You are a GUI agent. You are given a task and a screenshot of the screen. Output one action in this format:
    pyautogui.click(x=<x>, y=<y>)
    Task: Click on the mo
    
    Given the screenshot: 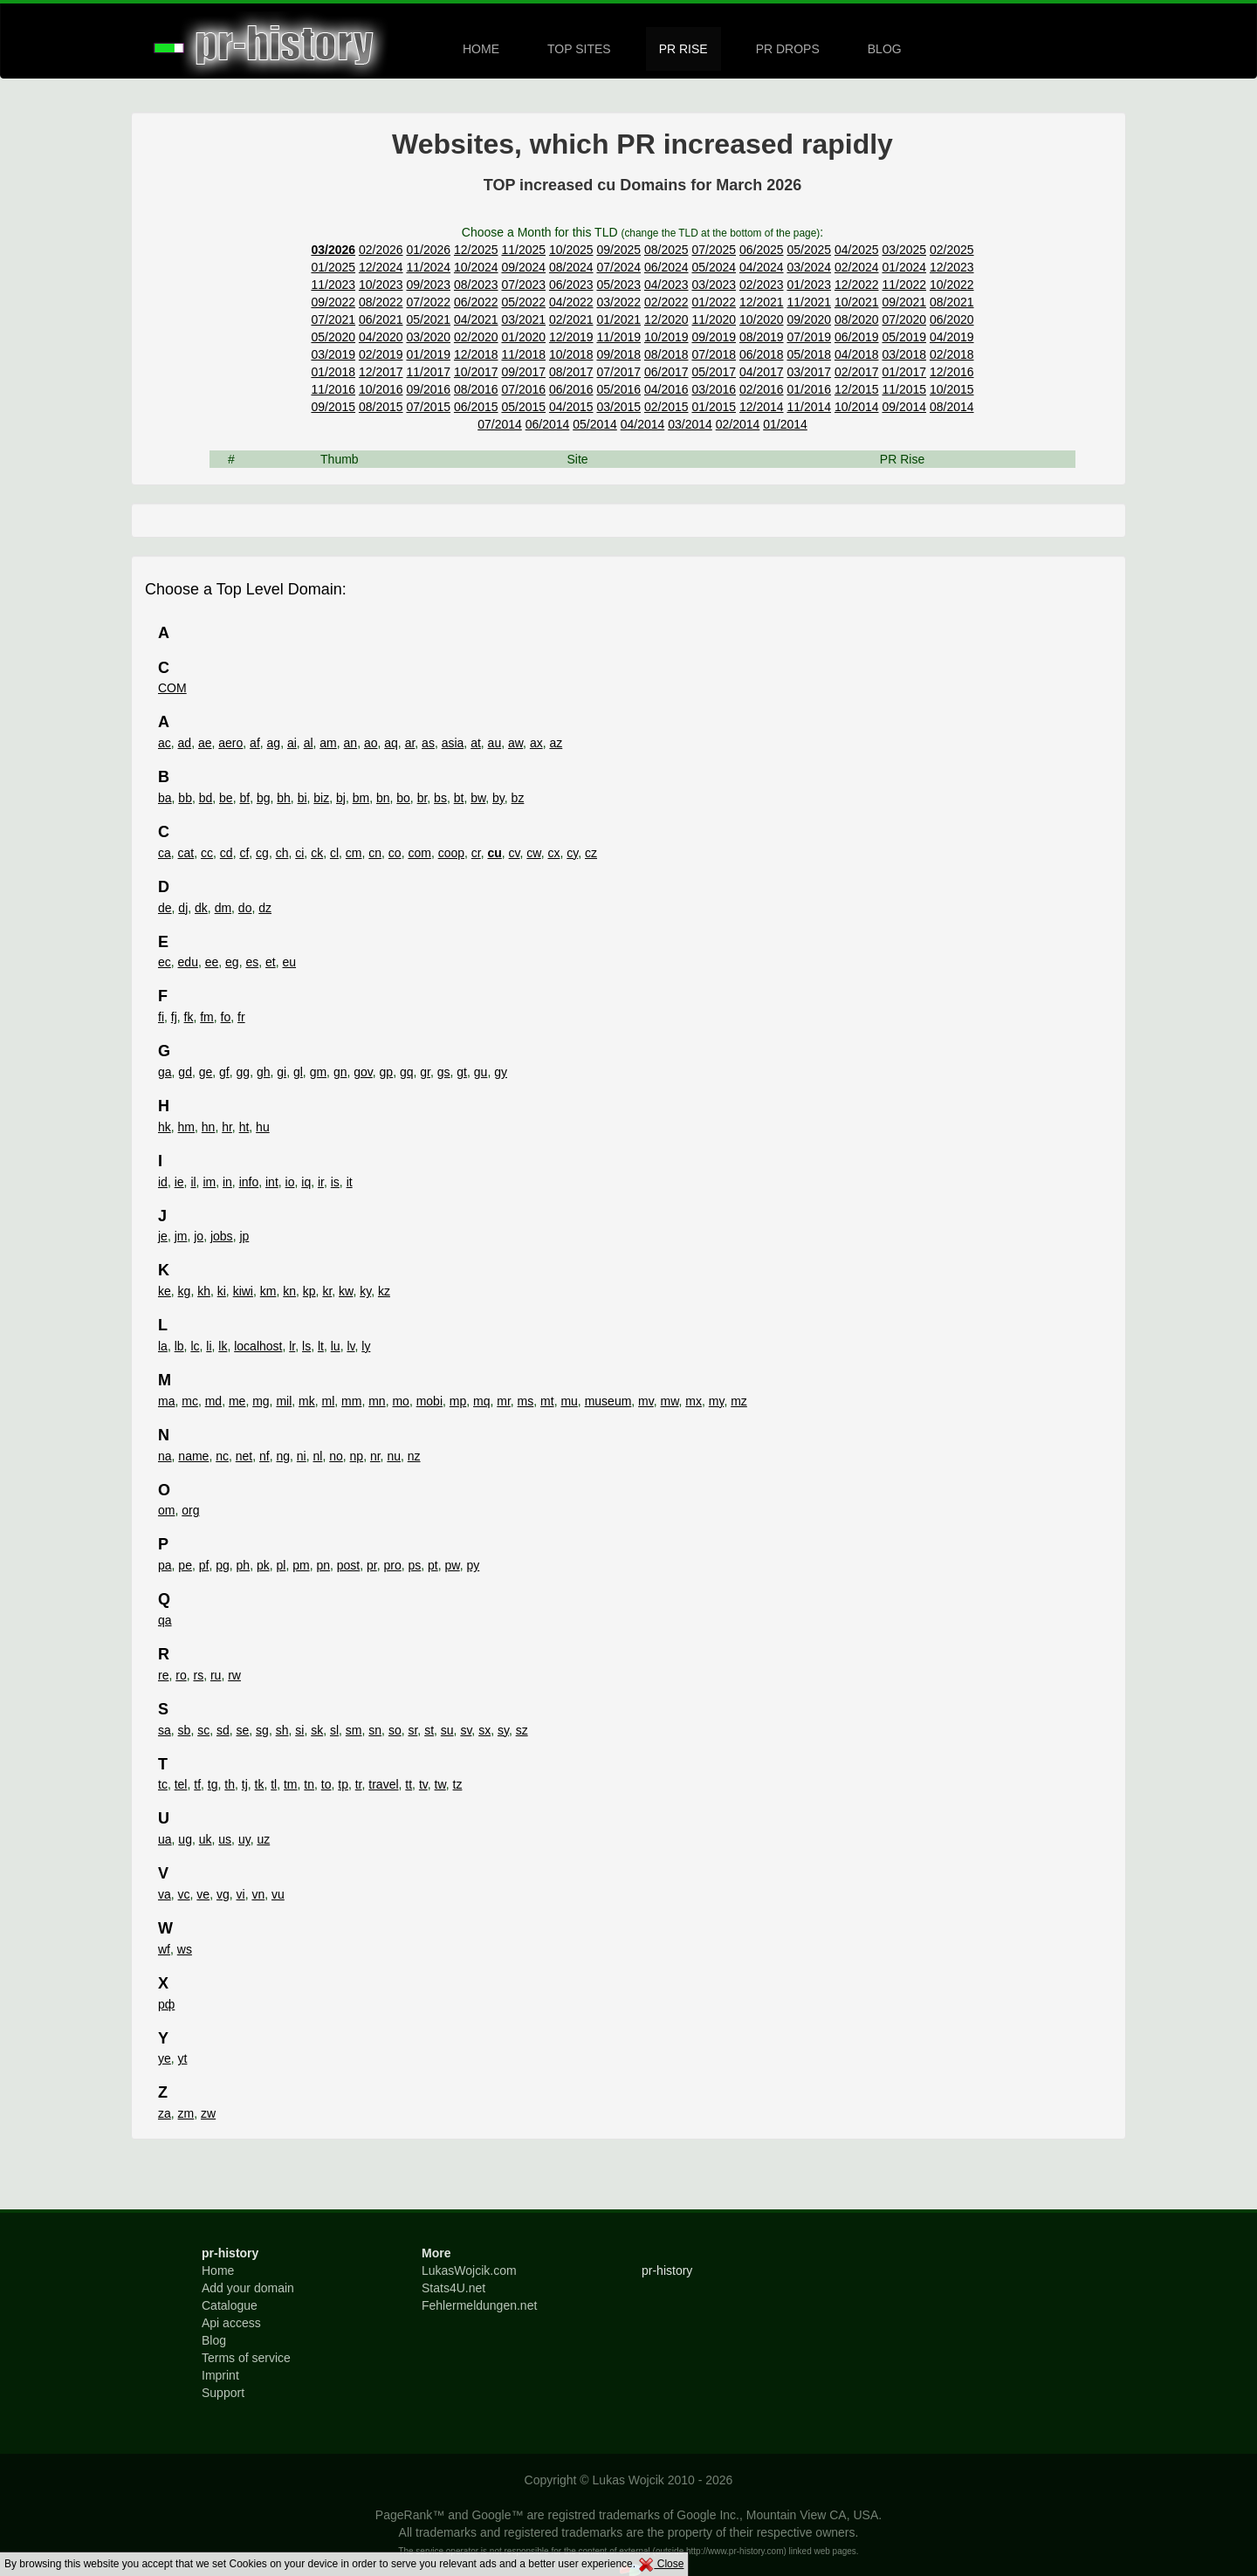 What is the action you would take?
    pyautogui.click(x=400, y=1401)
    